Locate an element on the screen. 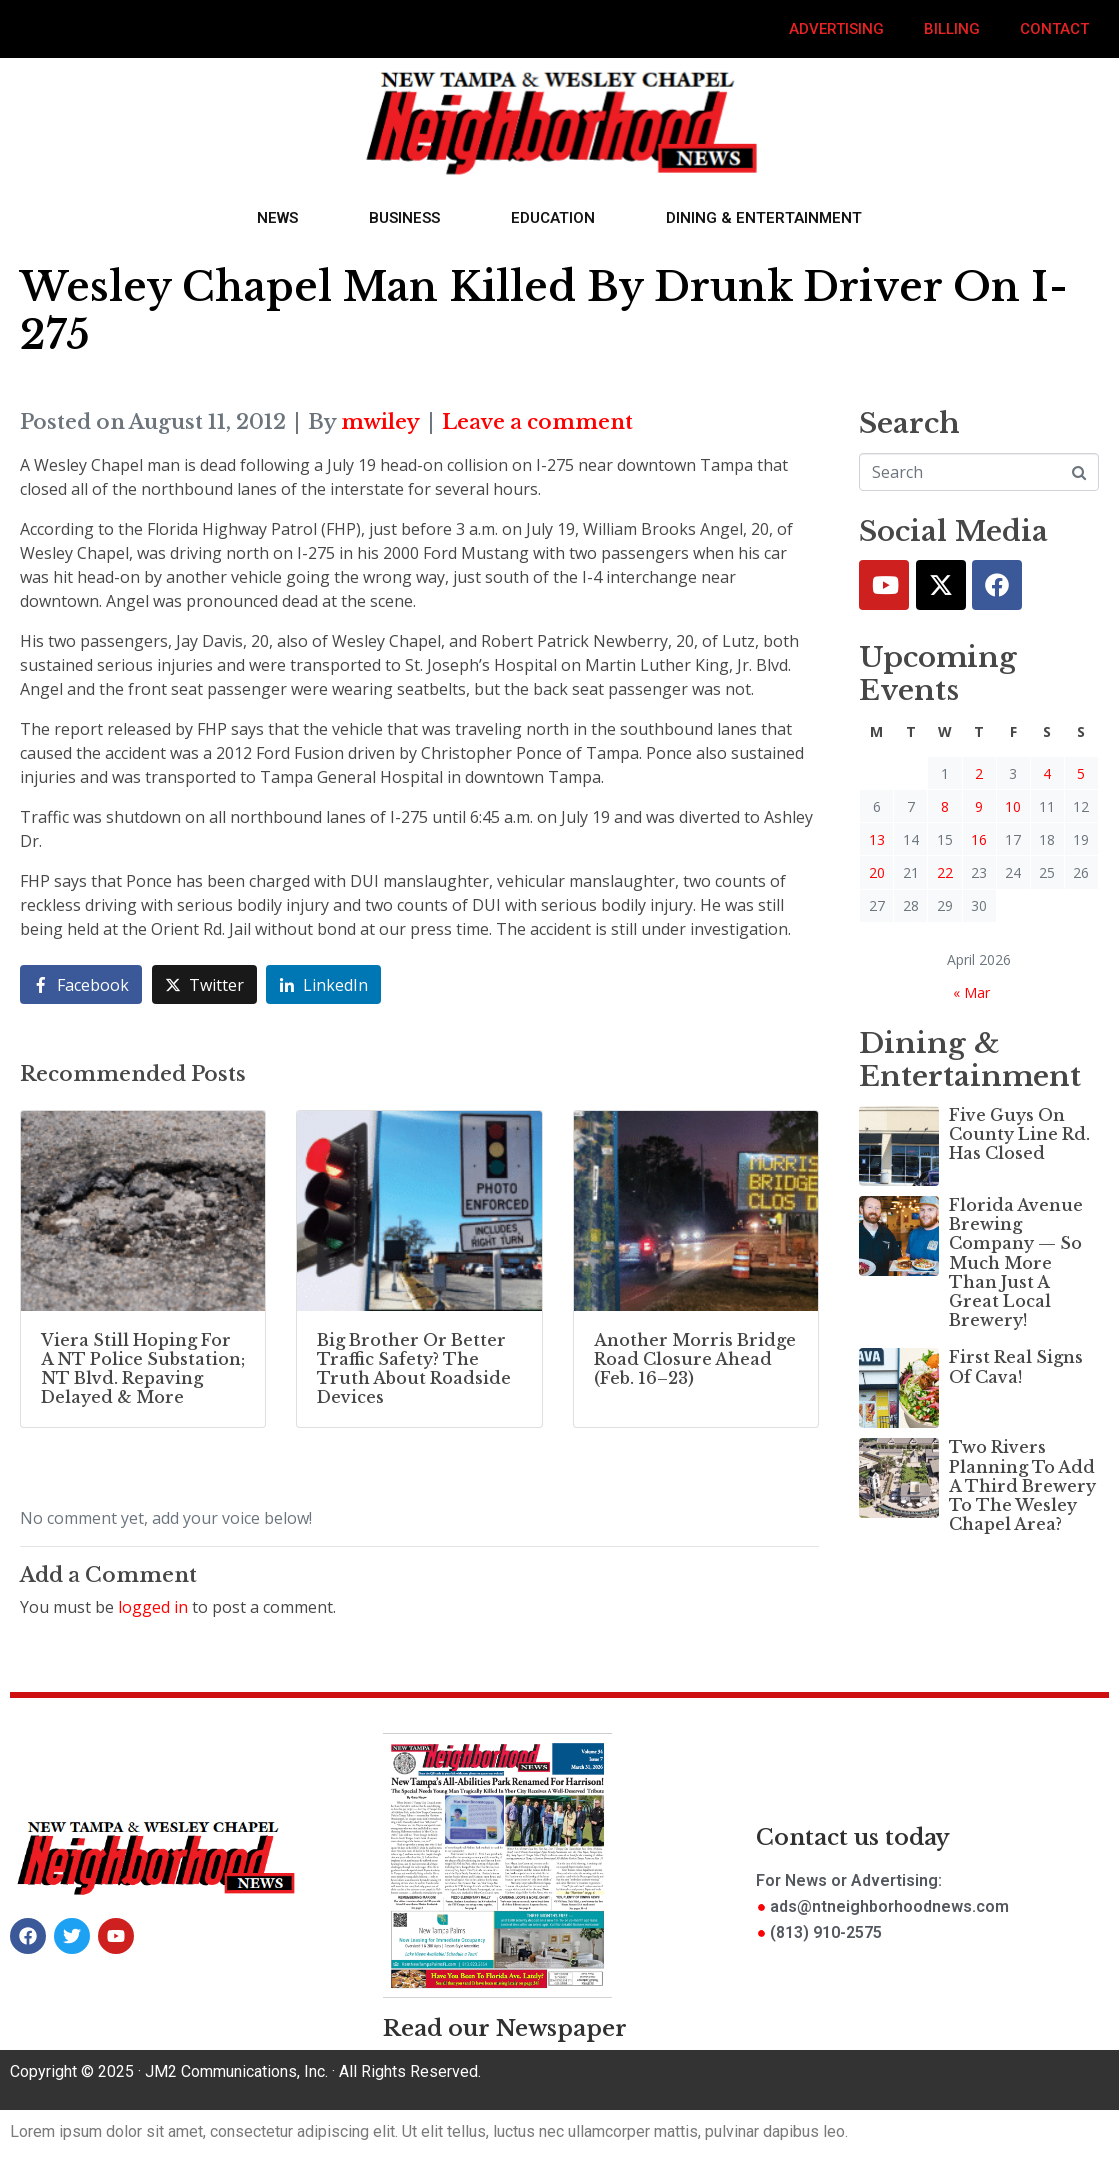 This screenshot has width=1119, height=2170. [Share on Facebook] is located at coordinates (81, 984).